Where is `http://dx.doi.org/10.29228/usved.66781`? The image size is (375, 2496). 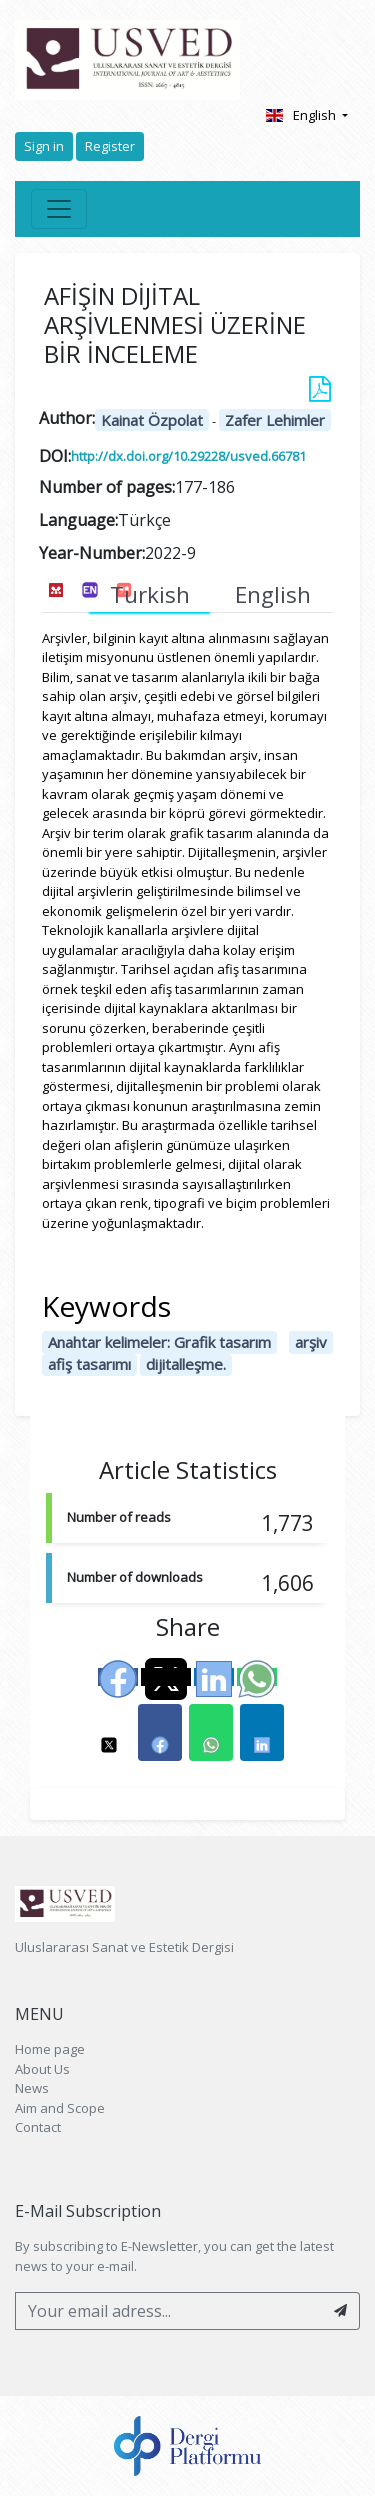 http://dx.doi.org/10.29228/usved.66781 is located at coordinates (188, 456).